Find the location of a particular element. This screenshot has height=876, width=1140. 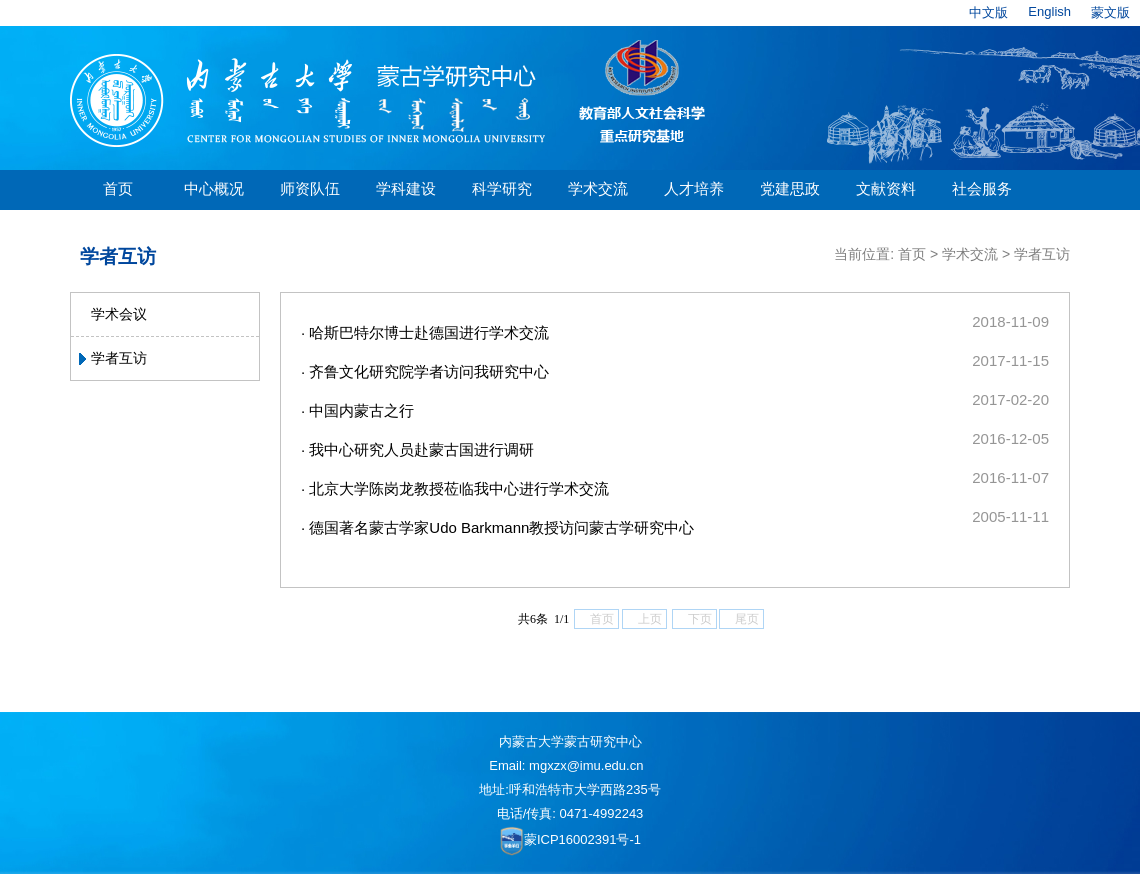

· 我中心研究人员赴蒙古国进行调研 is located at coordinates (417, 449).